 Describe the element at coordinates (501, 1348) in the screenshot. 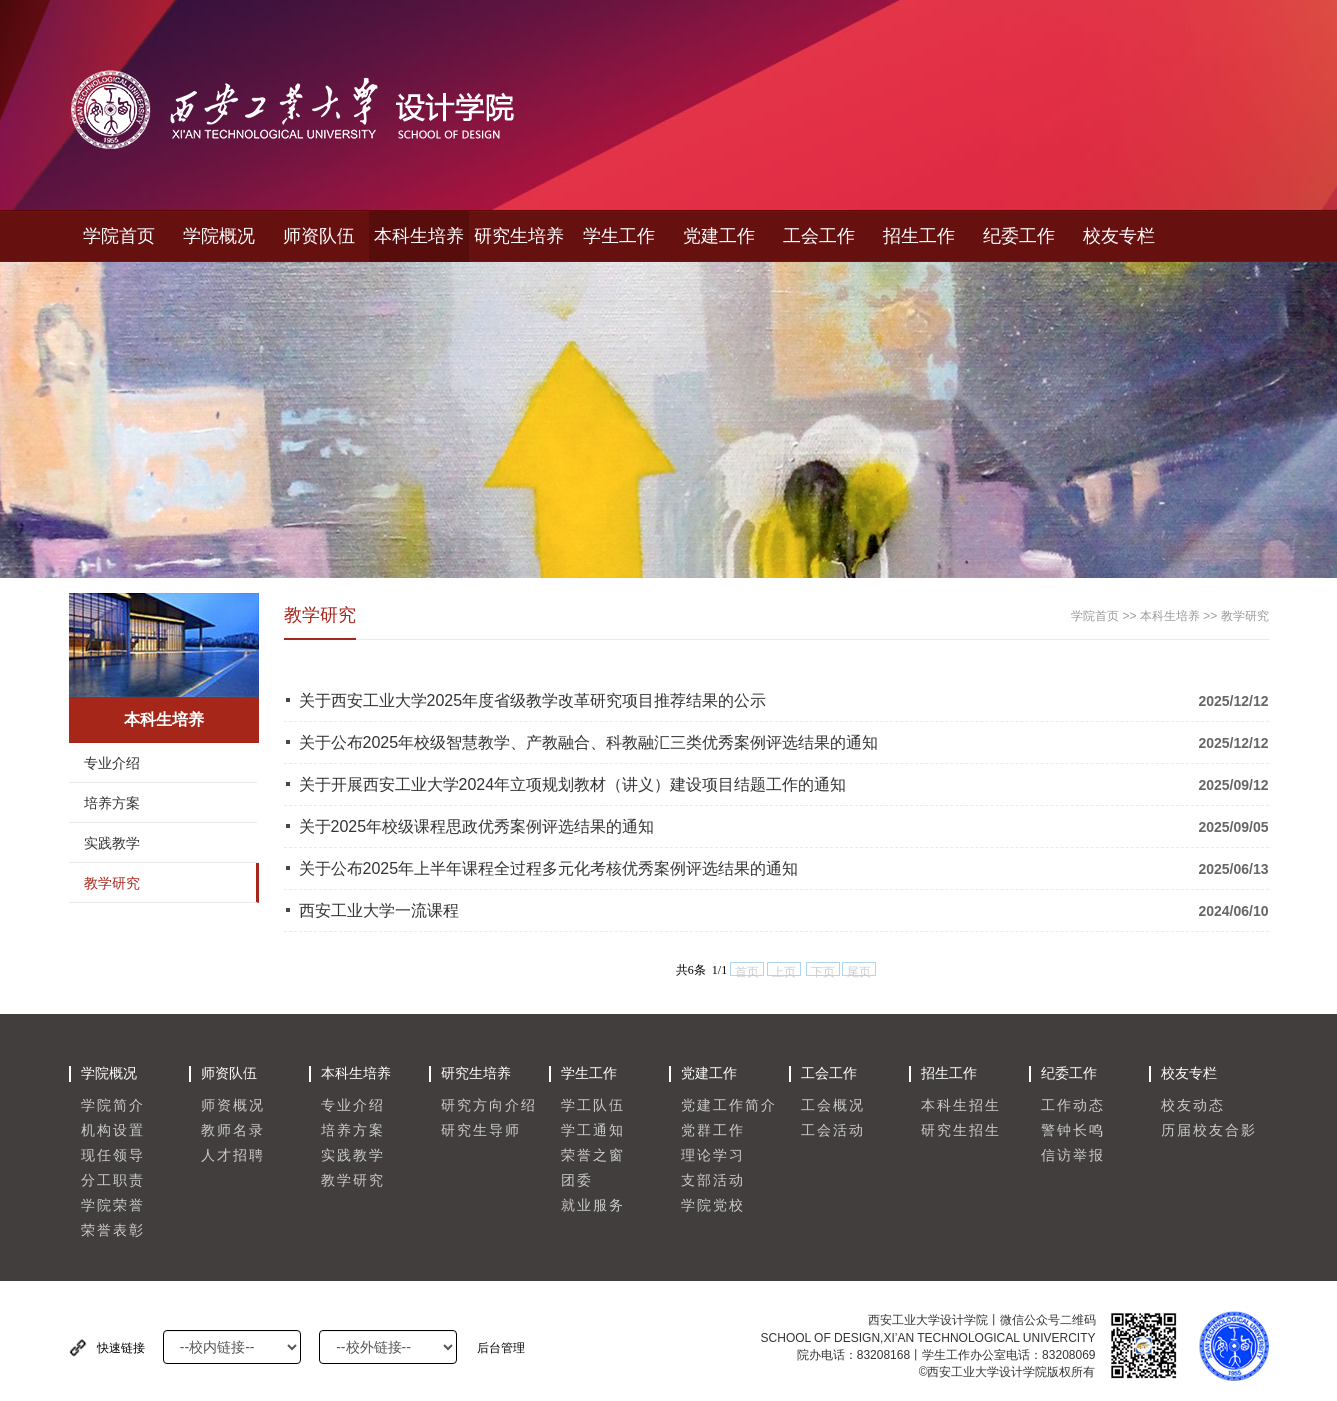

I see `后台管理` at that location.